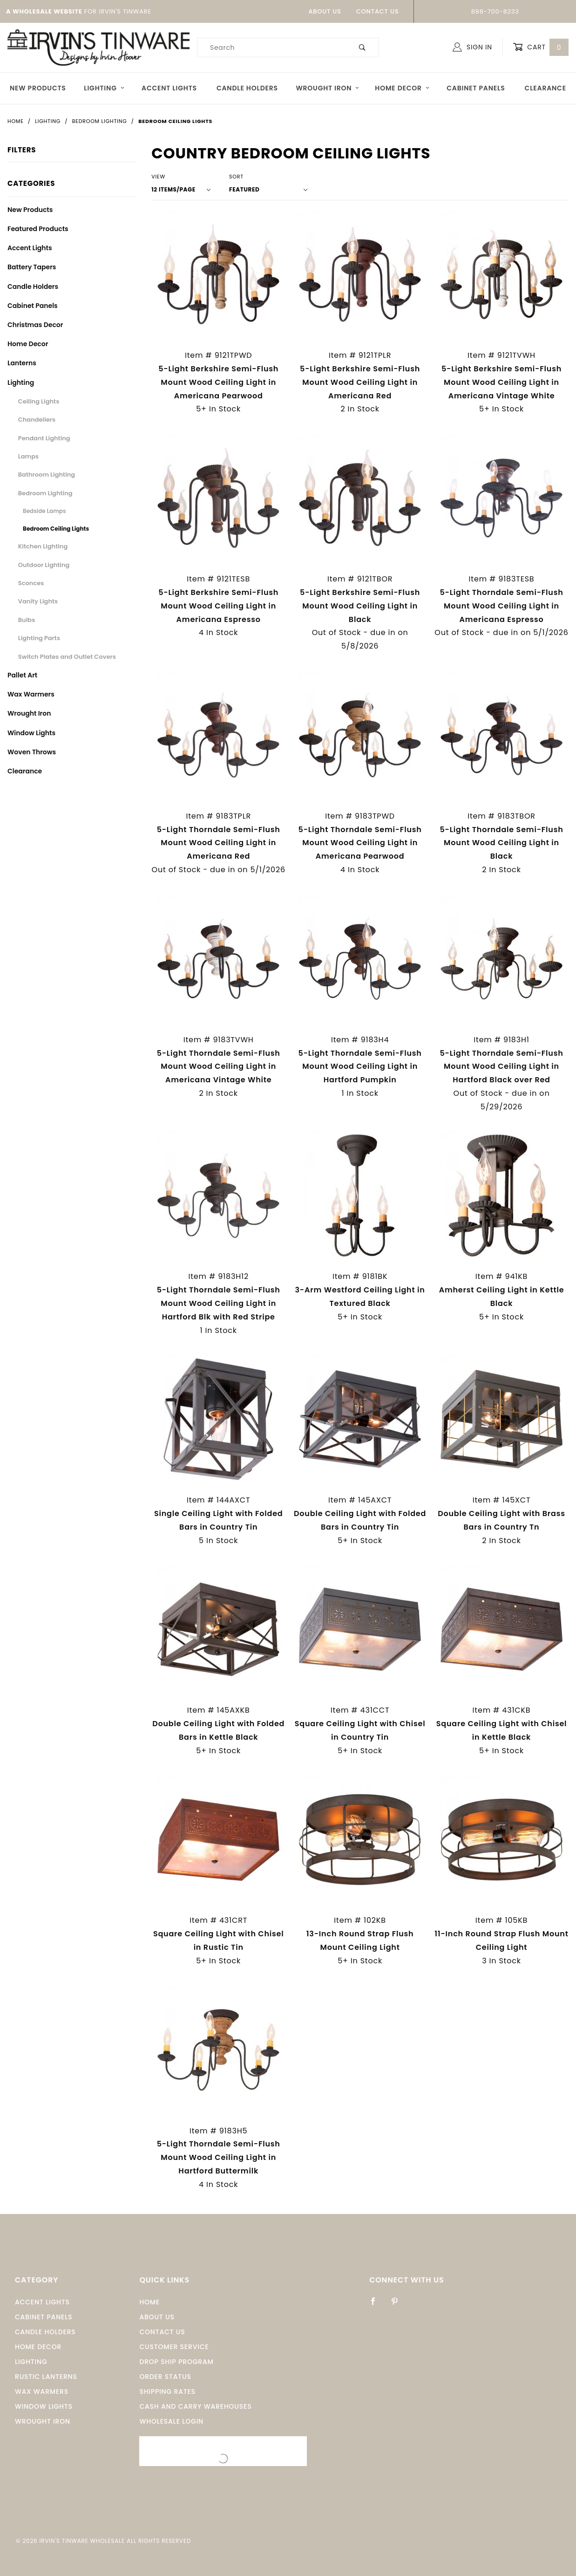 The image size is (576, 2576). Describe the element at coordinates (158, 176) in the screenshot. I see `View` at that location.